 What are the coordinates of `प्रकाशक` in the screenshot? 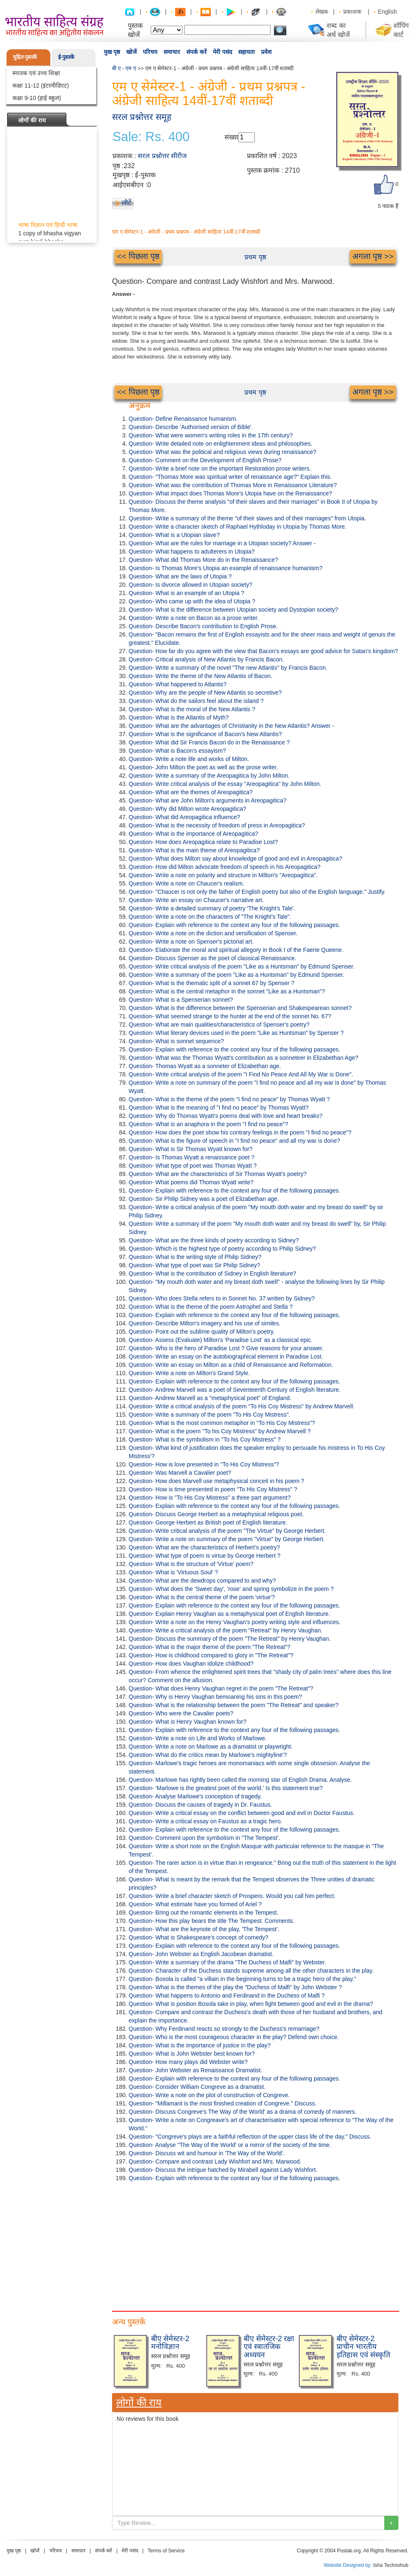 It's located at (352, 11).